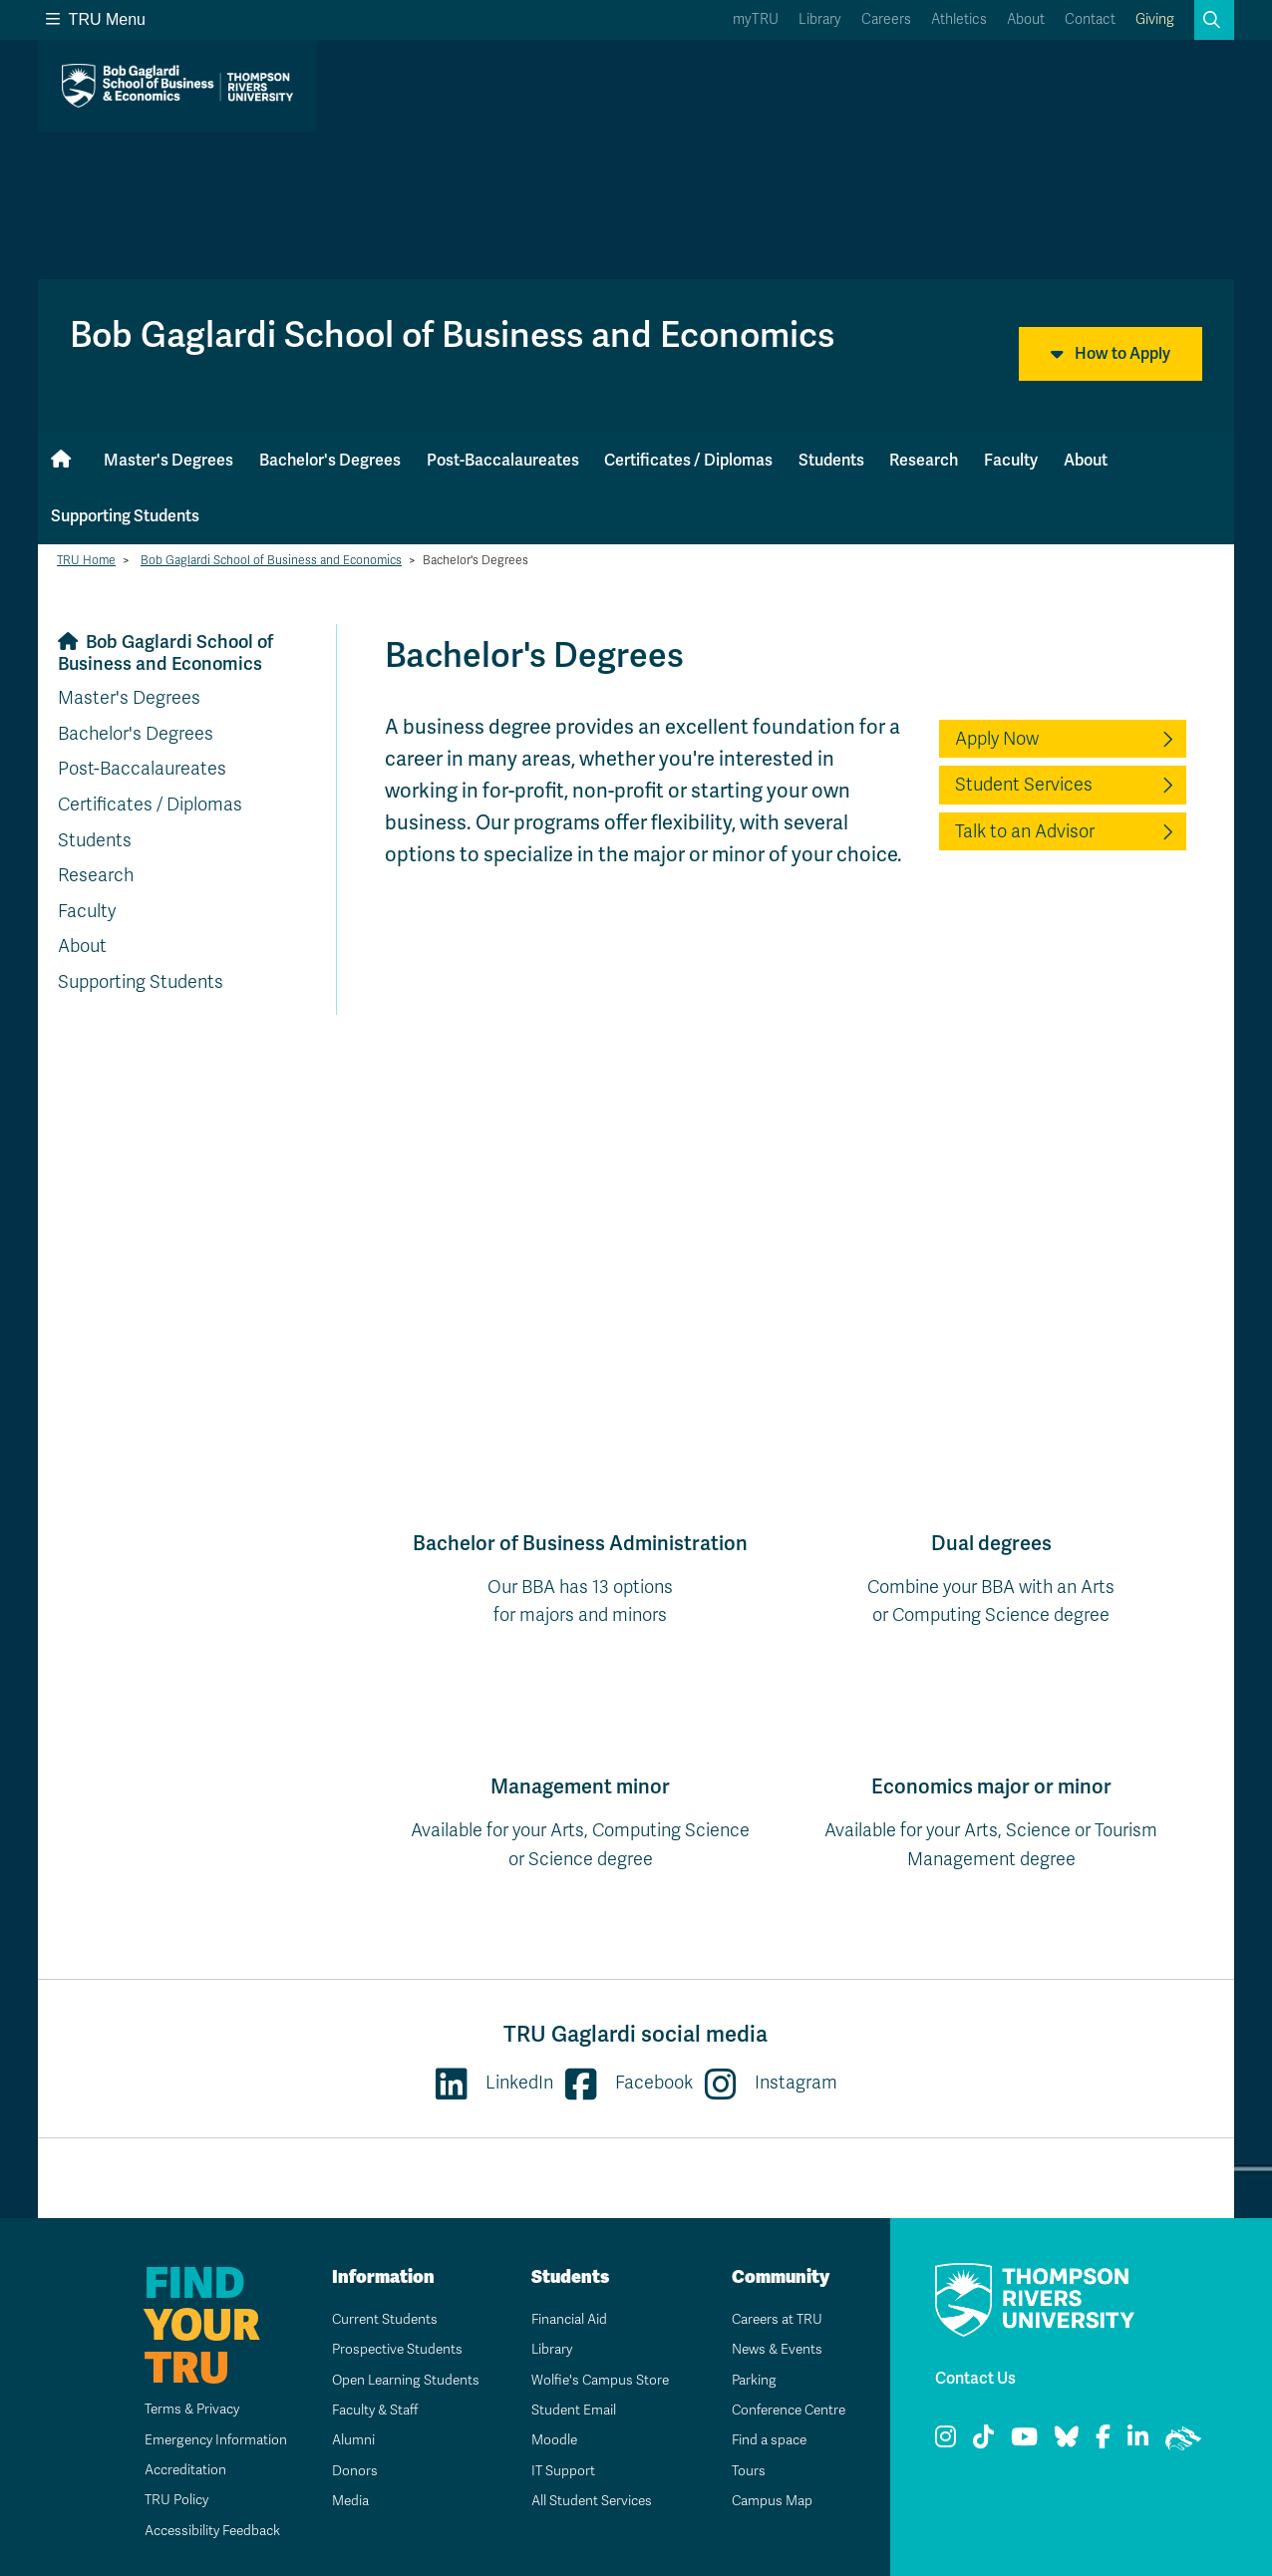  I want to click on Student Email, so click(566, 2410).